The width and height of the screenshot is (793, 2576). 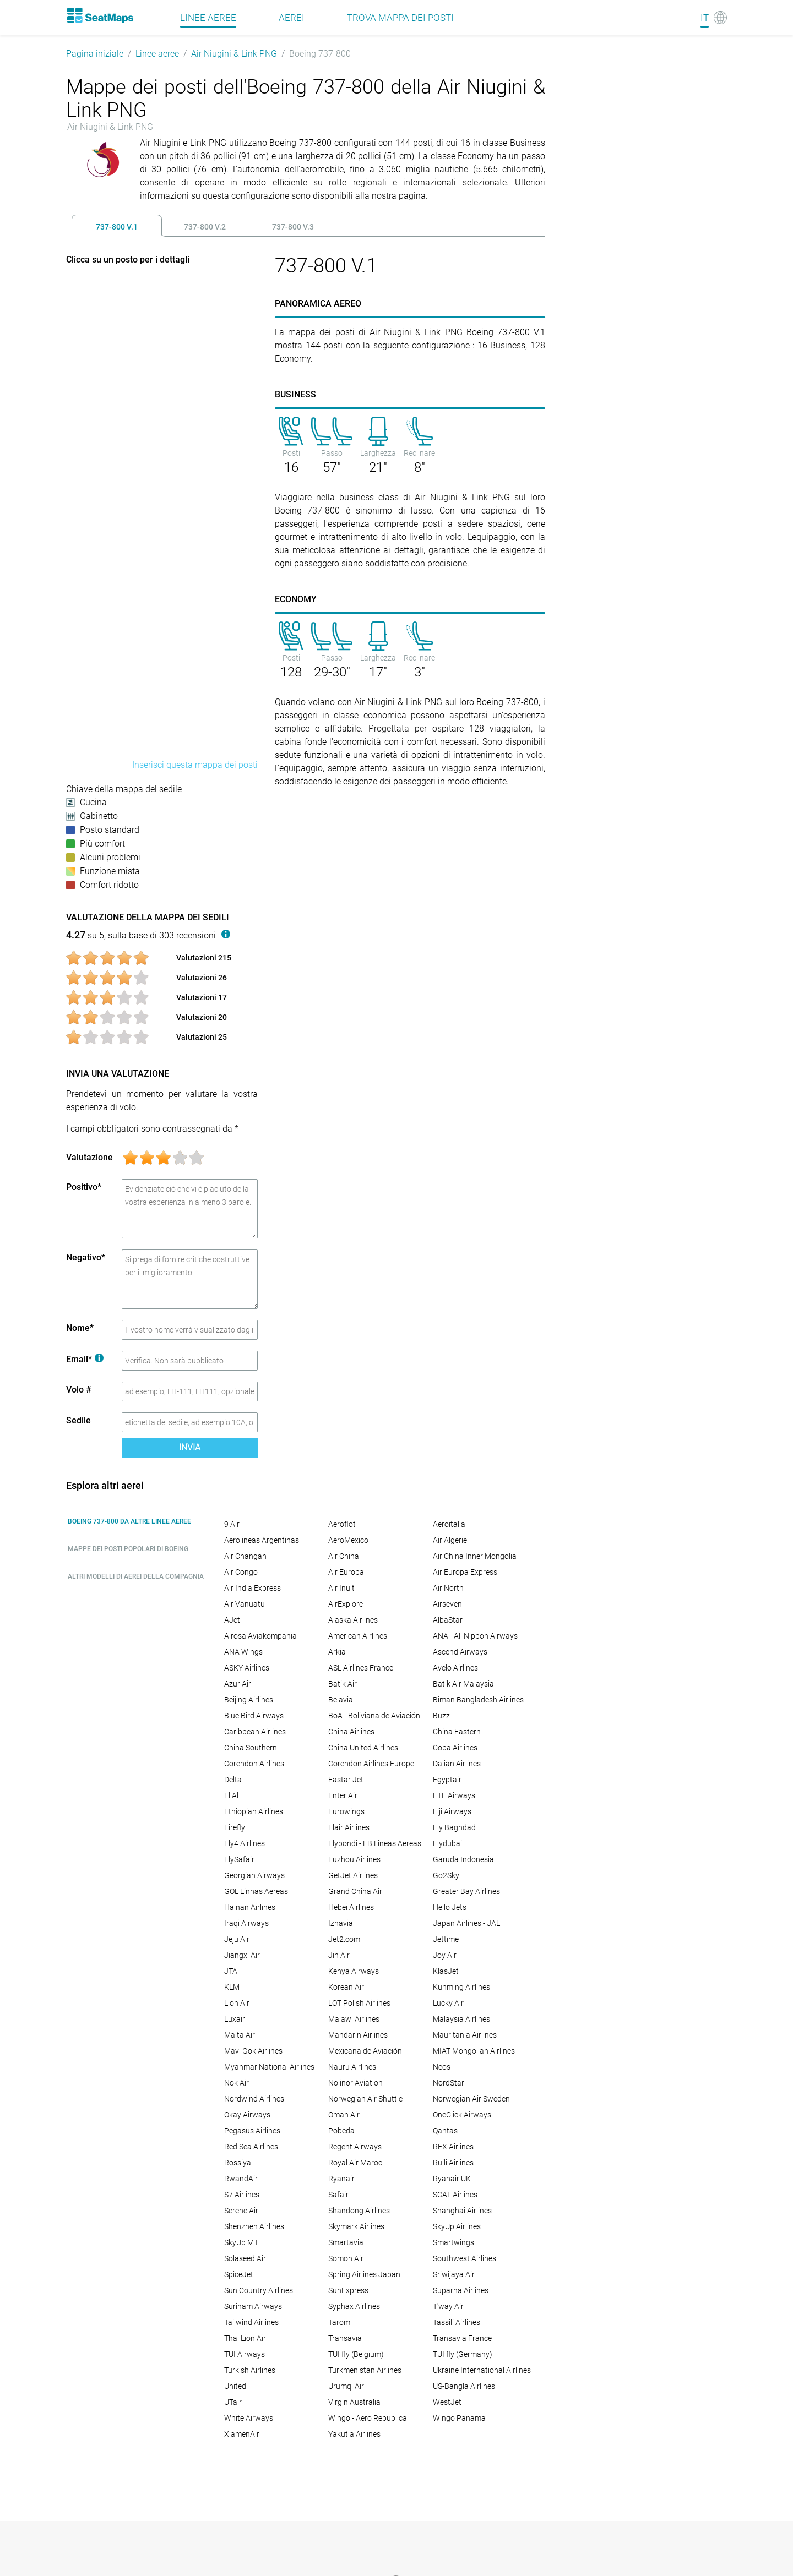 I want to click on Transavia France, so click(x=462, y=2338).